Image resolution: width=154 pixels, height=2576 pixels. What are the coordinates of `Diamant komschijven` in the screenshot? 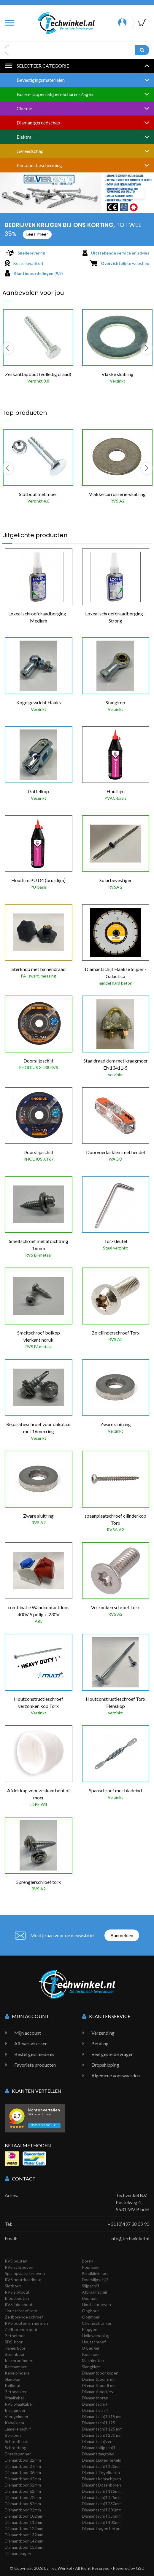 It's located at (101, 2478).